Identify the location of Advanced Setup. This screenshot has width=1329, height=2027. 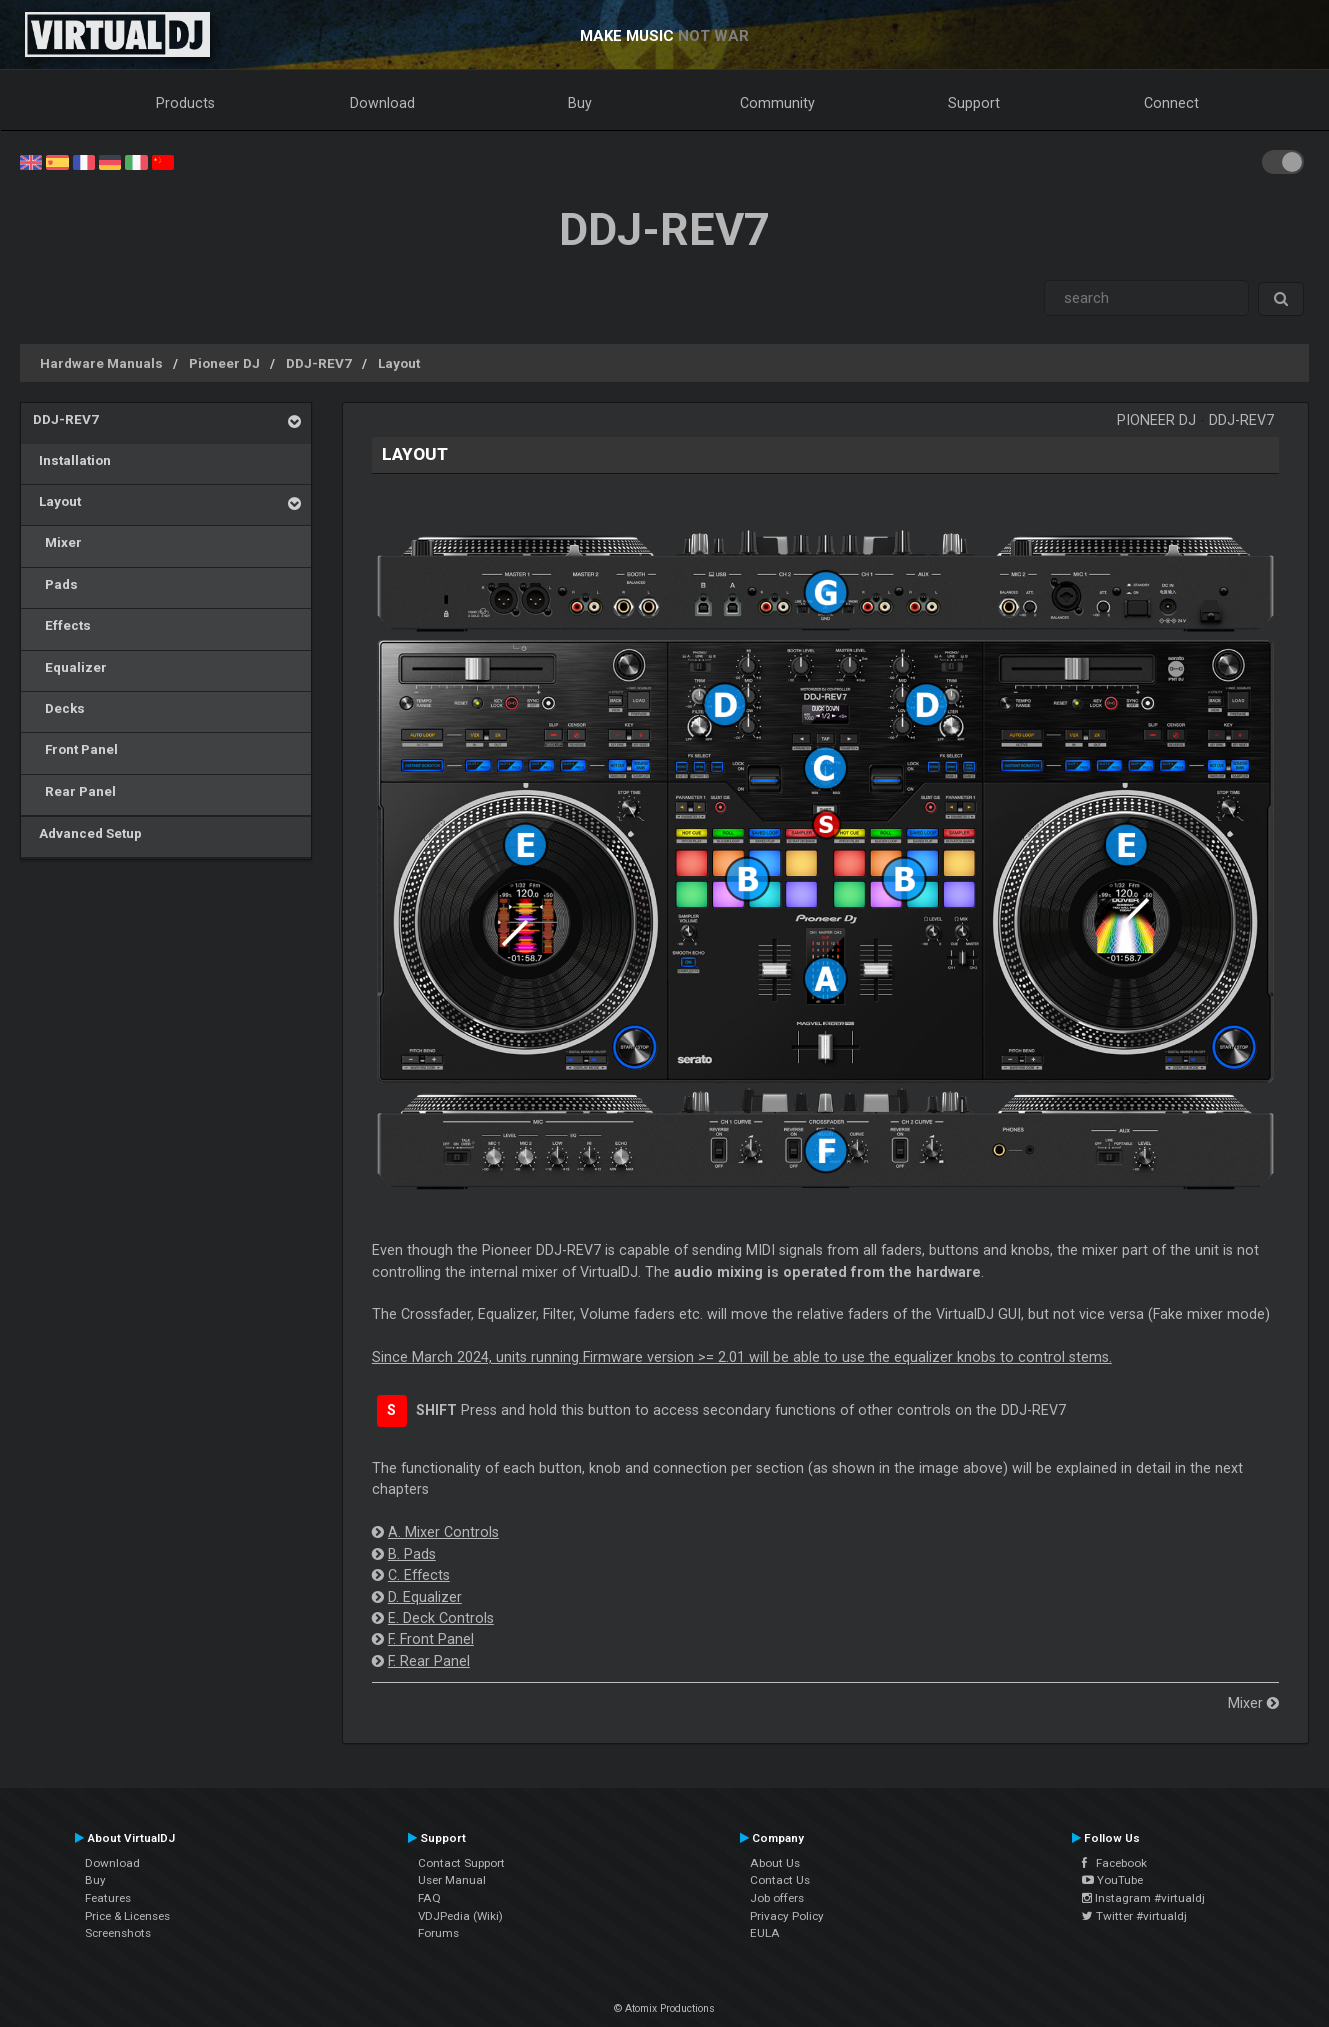
(87, 833).